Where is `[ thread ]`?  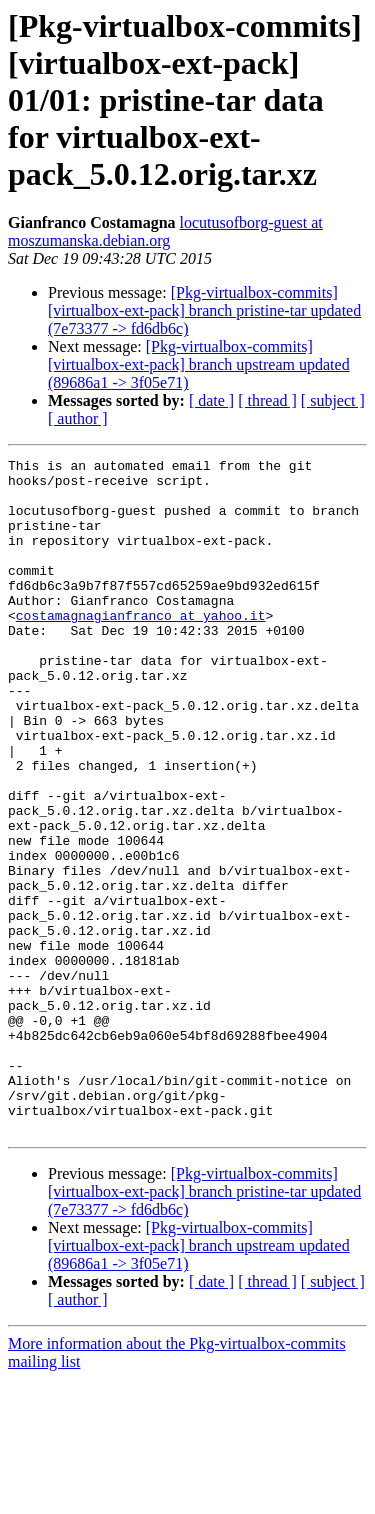
[ thread ] is located at coordinates (267, 400).